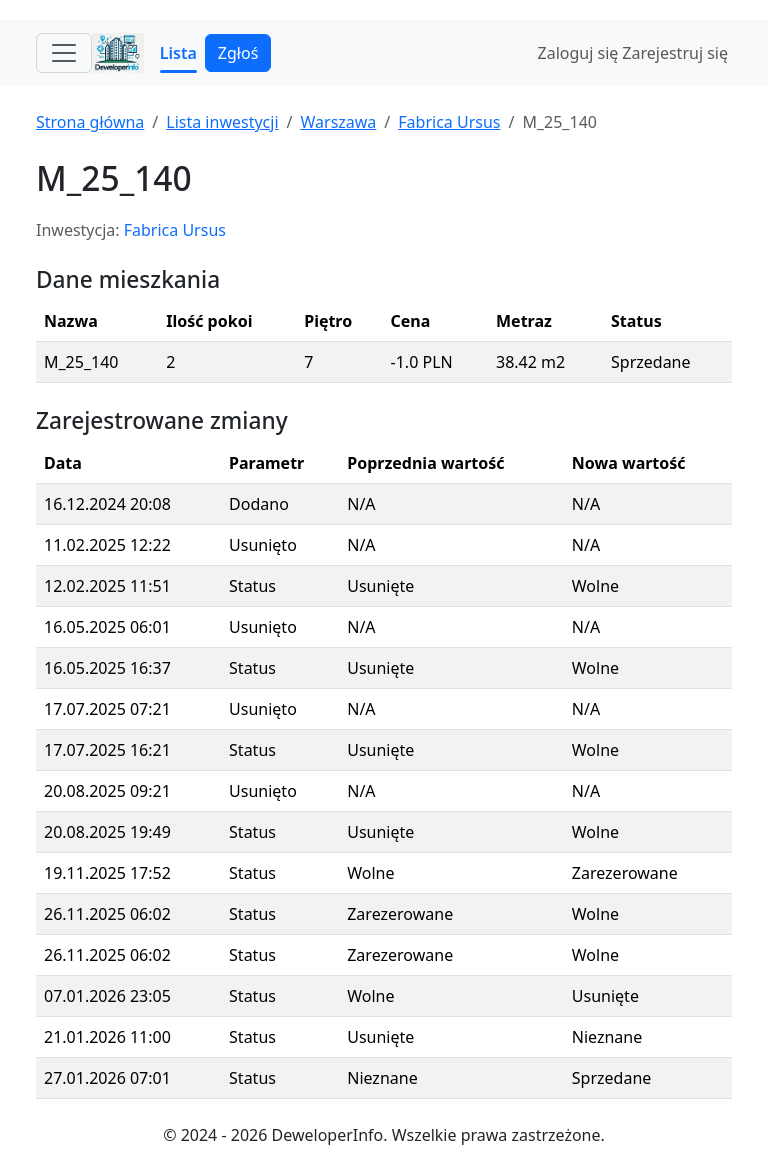  Describe the element at coordinates (222, 122) in the screenshot. I see `Lista inwestycji` at that location.